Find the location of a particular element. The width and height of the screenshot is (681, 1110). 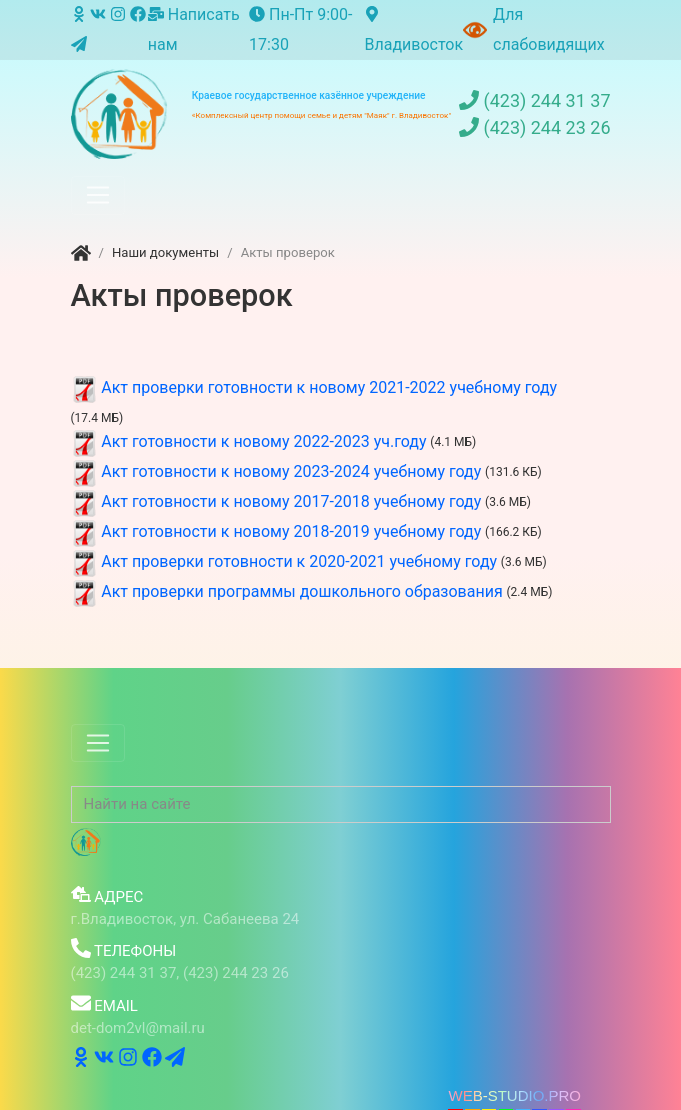

Для слабовидящих is located at coordinates (549, 29).